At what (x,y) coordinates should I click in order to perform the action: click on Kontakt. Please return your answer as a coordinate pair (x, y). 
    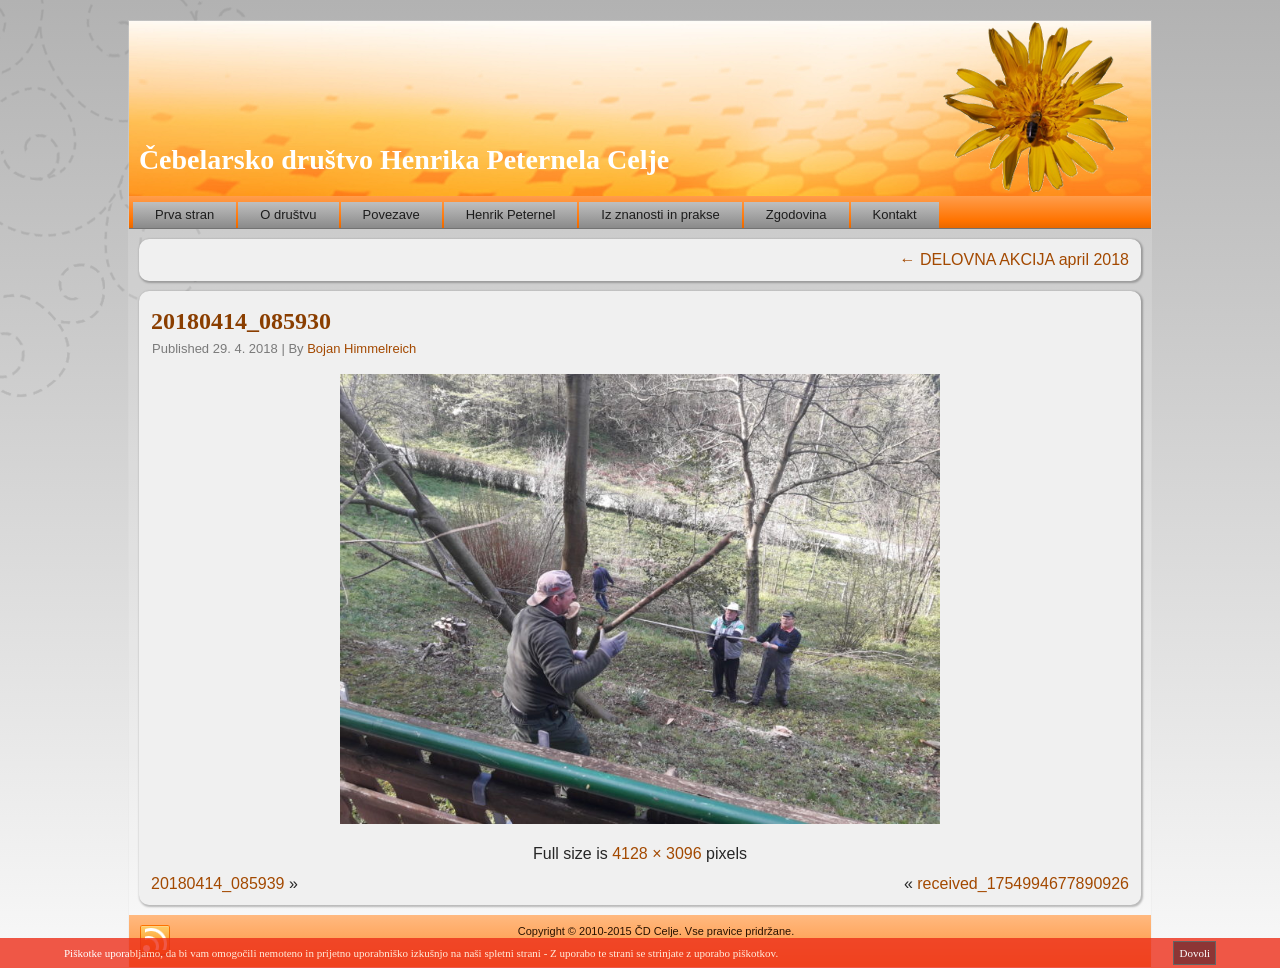
    Looking at the image, I should click on (895, 214).